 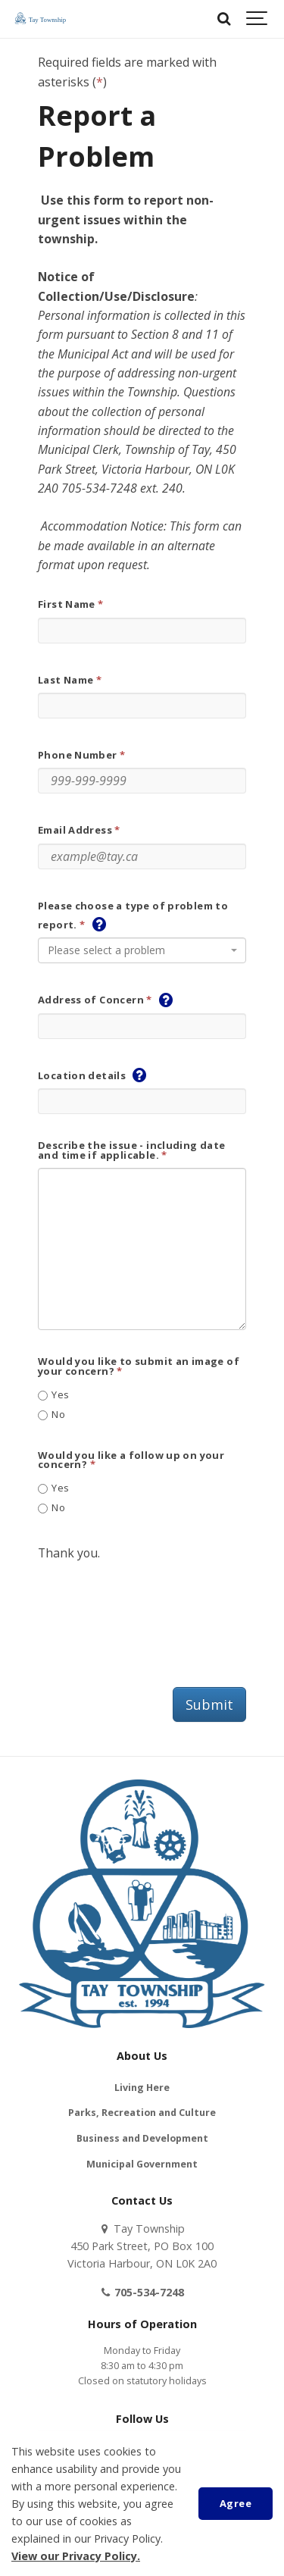 What do you see at coordinates (66, 680) in the screenshot?
I see `Last Name` at bounding box center [66, 680].